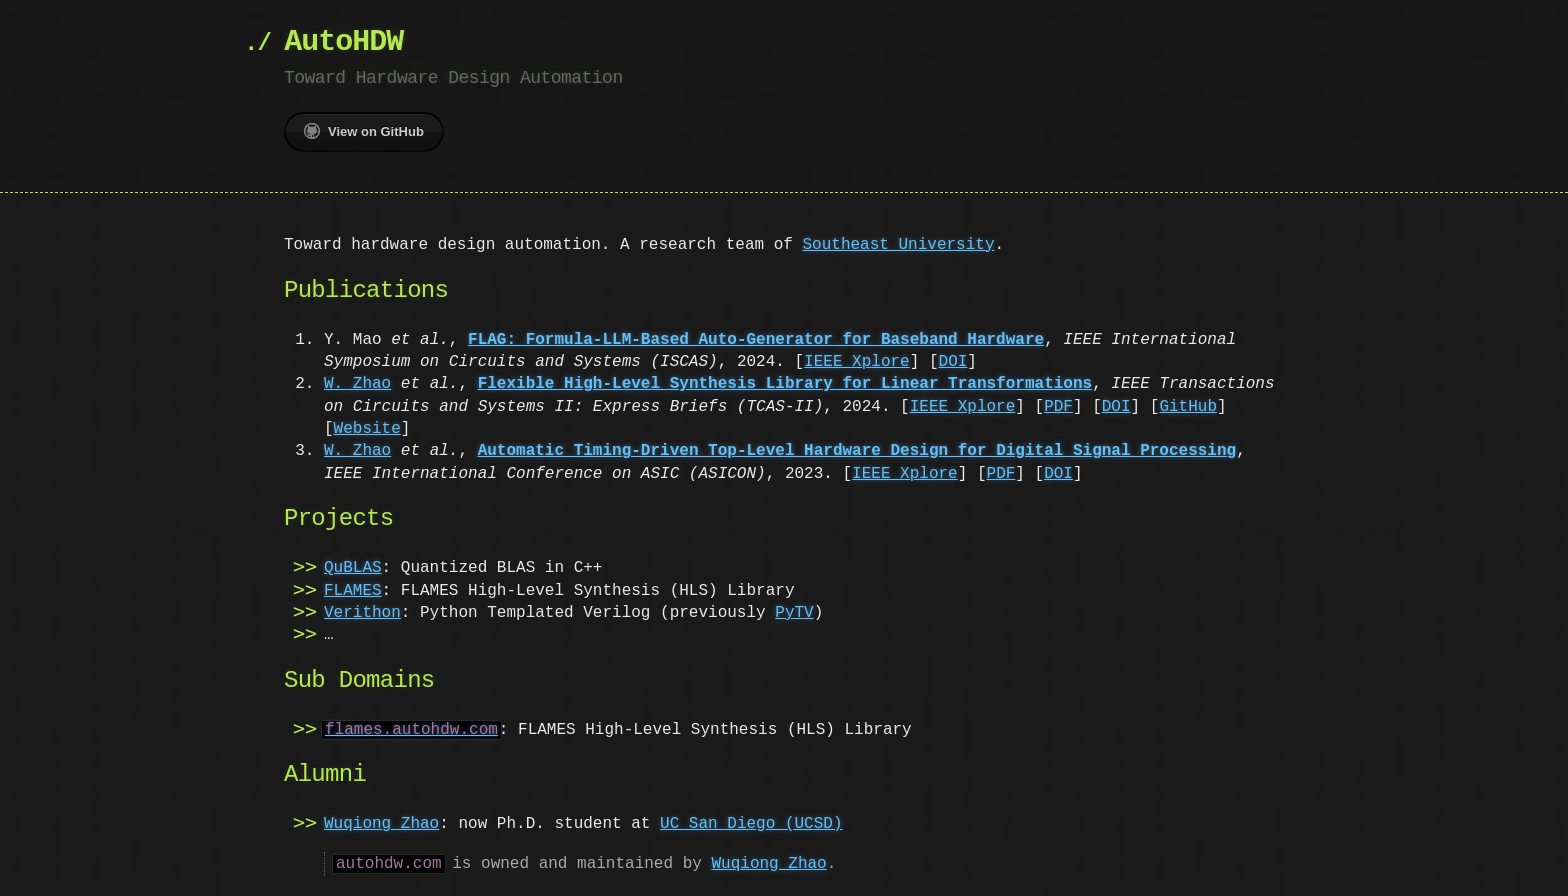 The height and width of the screenshot is (896, 1568). What do you see at coordinates (898, 245) in the screenshot?
I see `Southeast University` at bounding box center [898, 245].